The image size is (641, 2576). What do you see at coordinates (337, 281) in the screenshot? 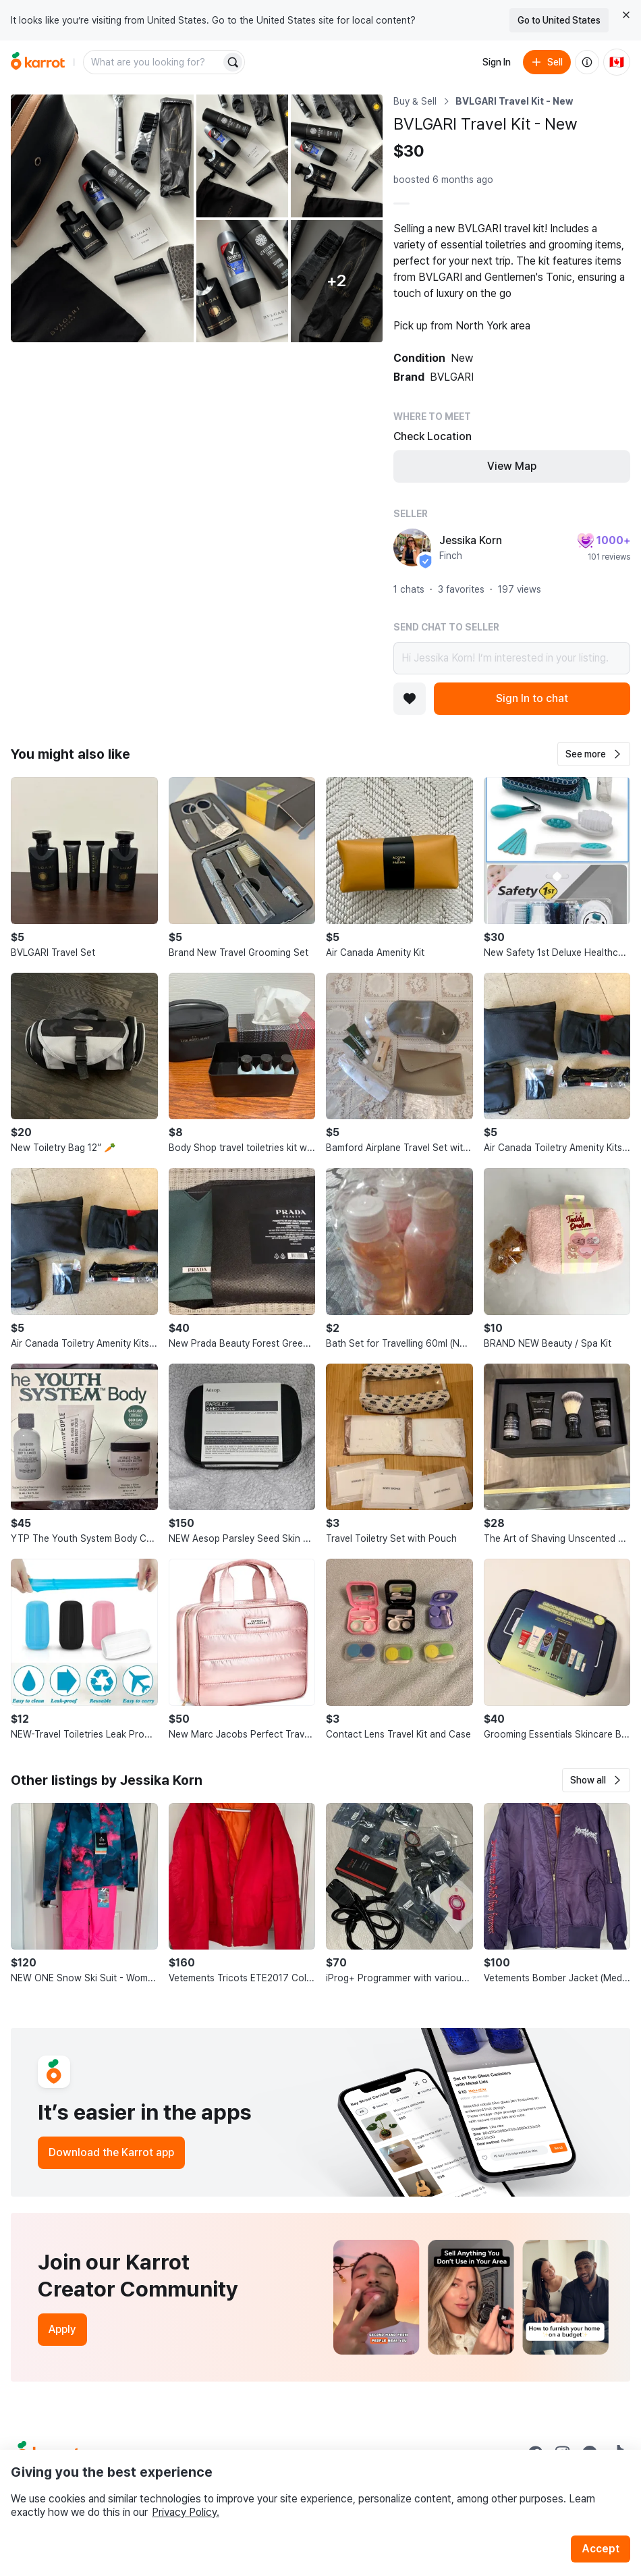
I see `[View 2 more photos]` at bounding box center [337, 281].